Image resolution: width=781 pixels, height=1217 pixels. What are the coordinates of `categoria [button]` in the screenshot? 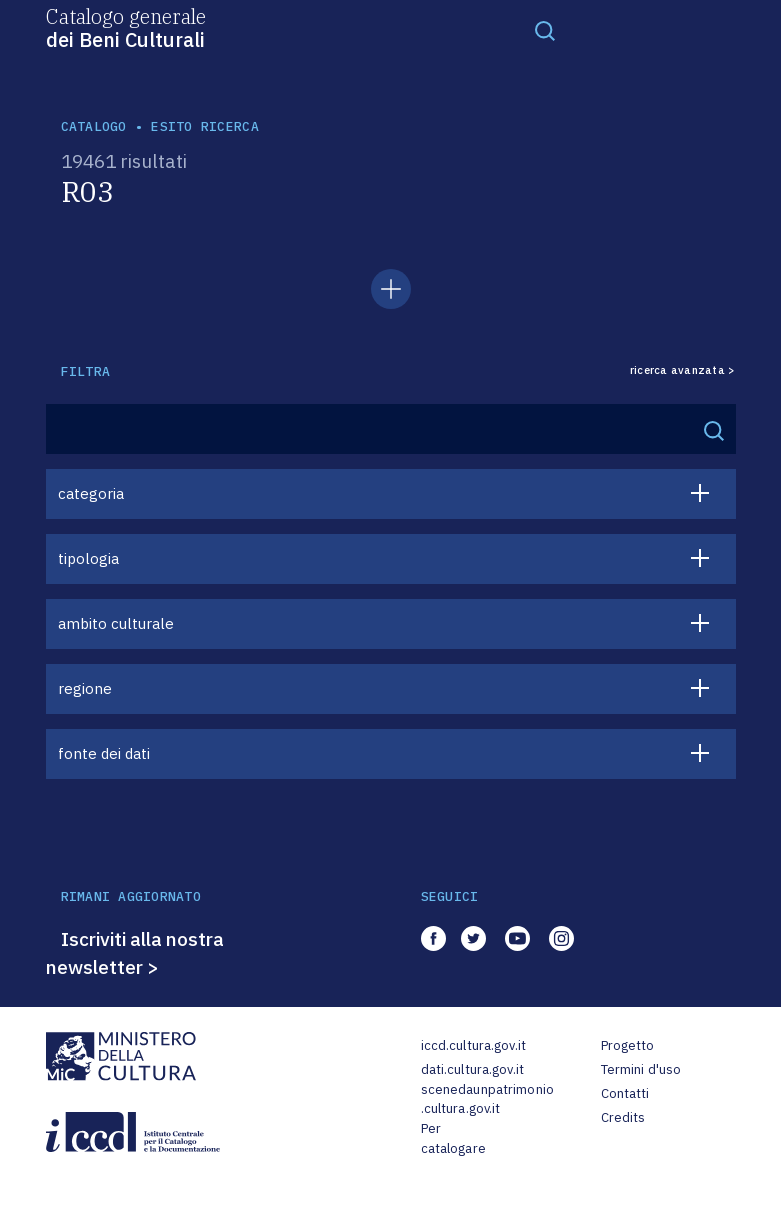 It's located at (91, 493).